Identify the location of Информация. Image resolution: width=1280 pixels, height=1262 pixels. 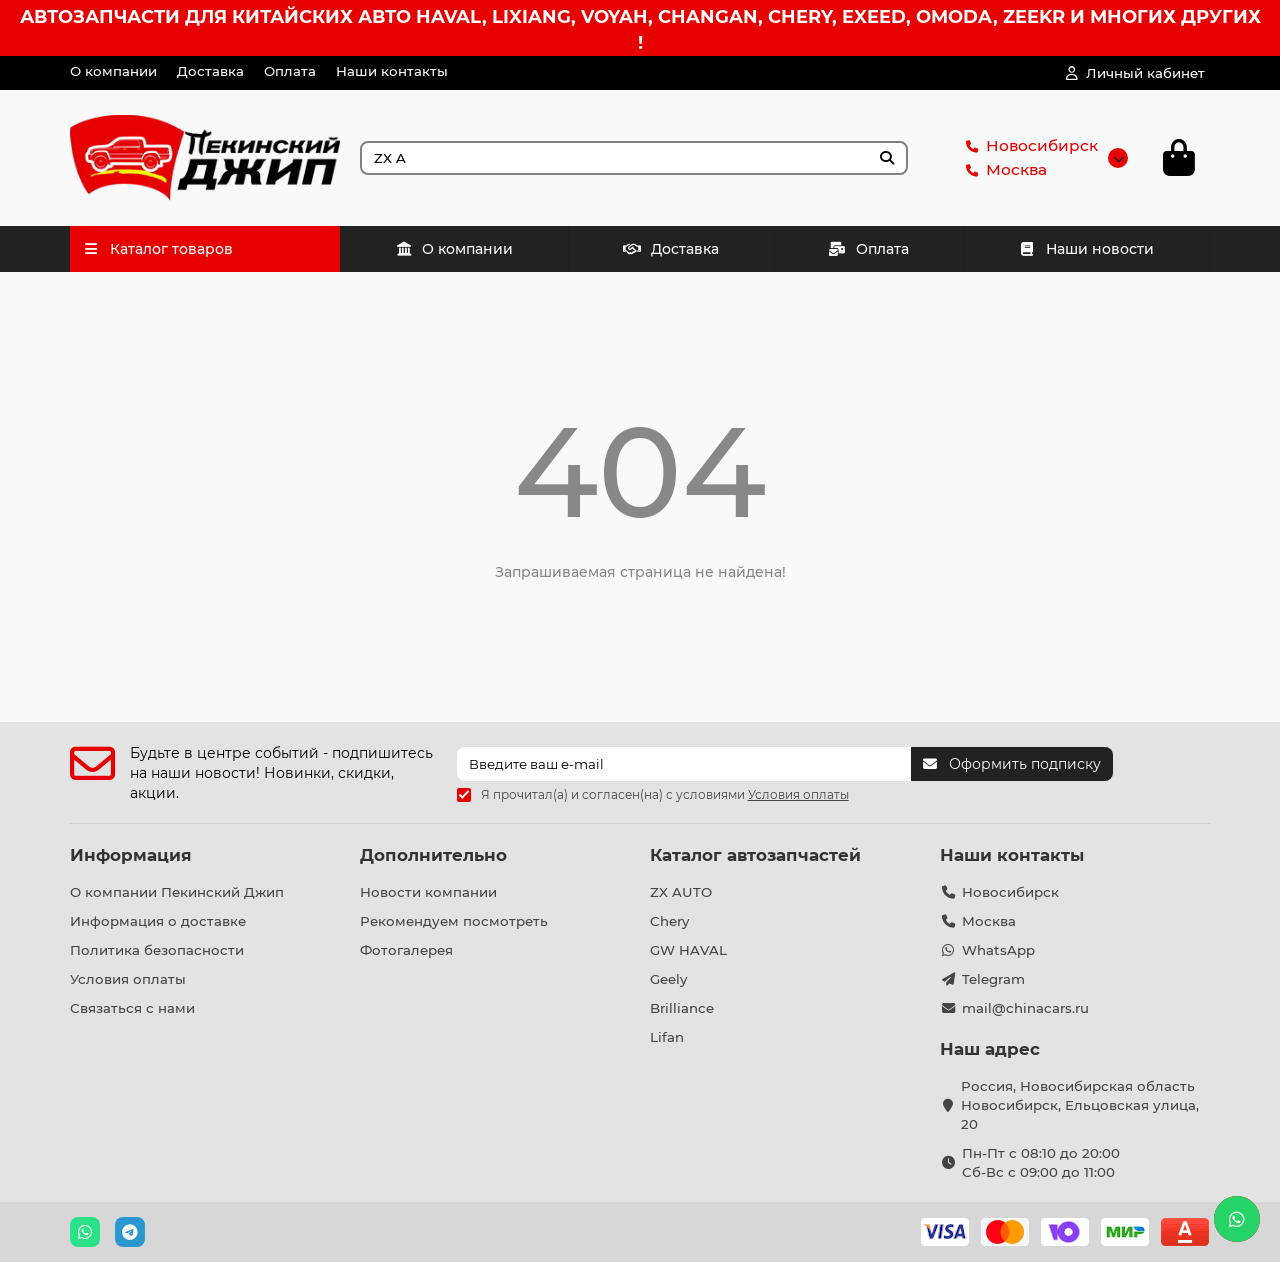
(131, 855).